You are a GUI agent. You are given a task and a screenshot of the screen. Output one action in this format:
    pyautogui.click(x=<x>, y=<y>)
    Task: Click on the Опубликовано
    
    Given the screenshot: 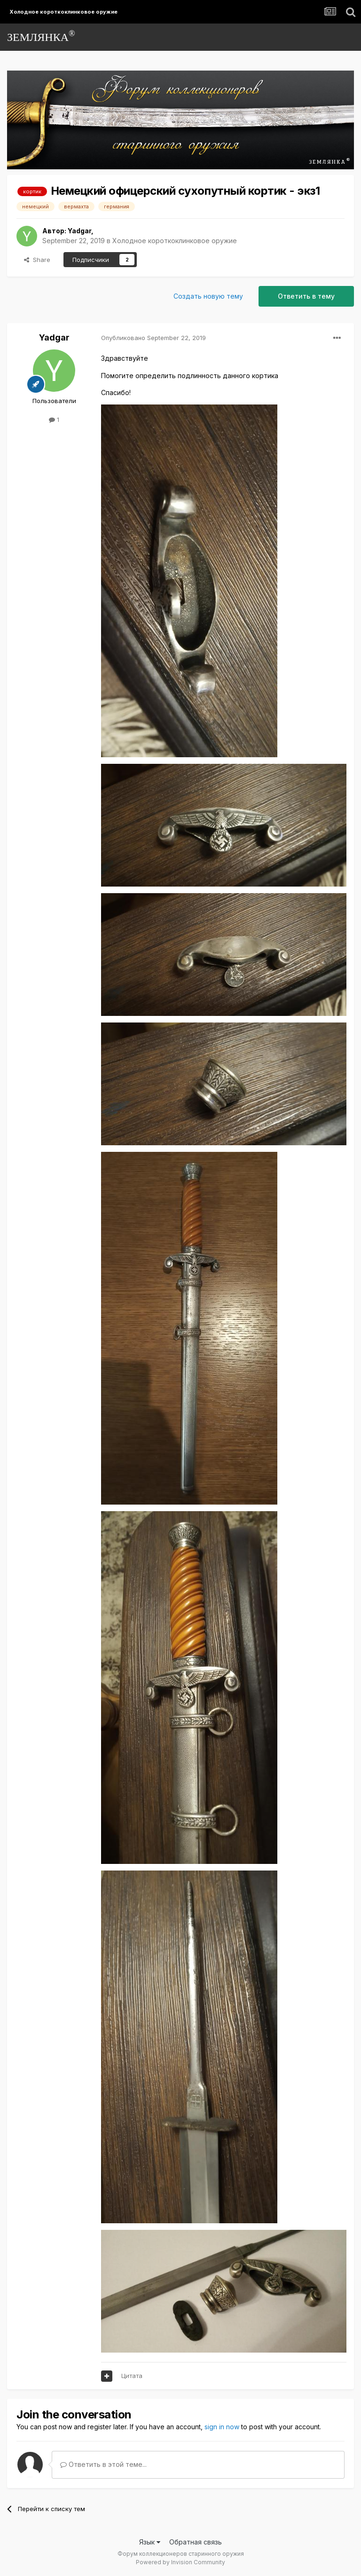 What is the action you would take?
    pyautogui.click(x=153, y=337)
    